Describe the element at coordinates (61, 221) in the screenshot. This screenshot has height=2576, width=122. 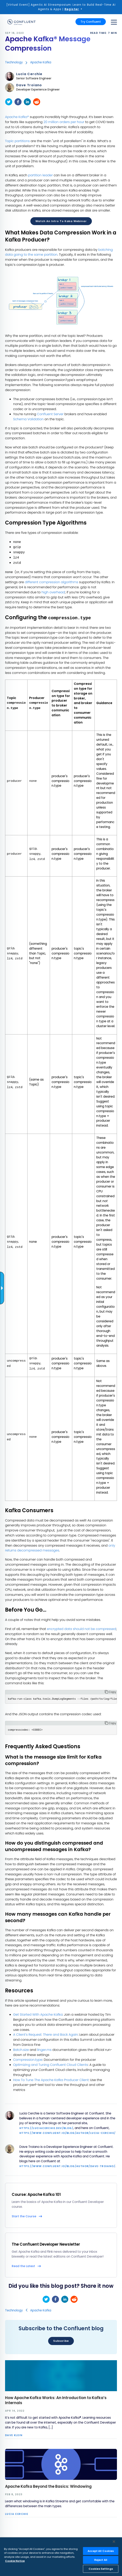
I see `Watch an Intro to Kaka Webinar [button]` at that location.